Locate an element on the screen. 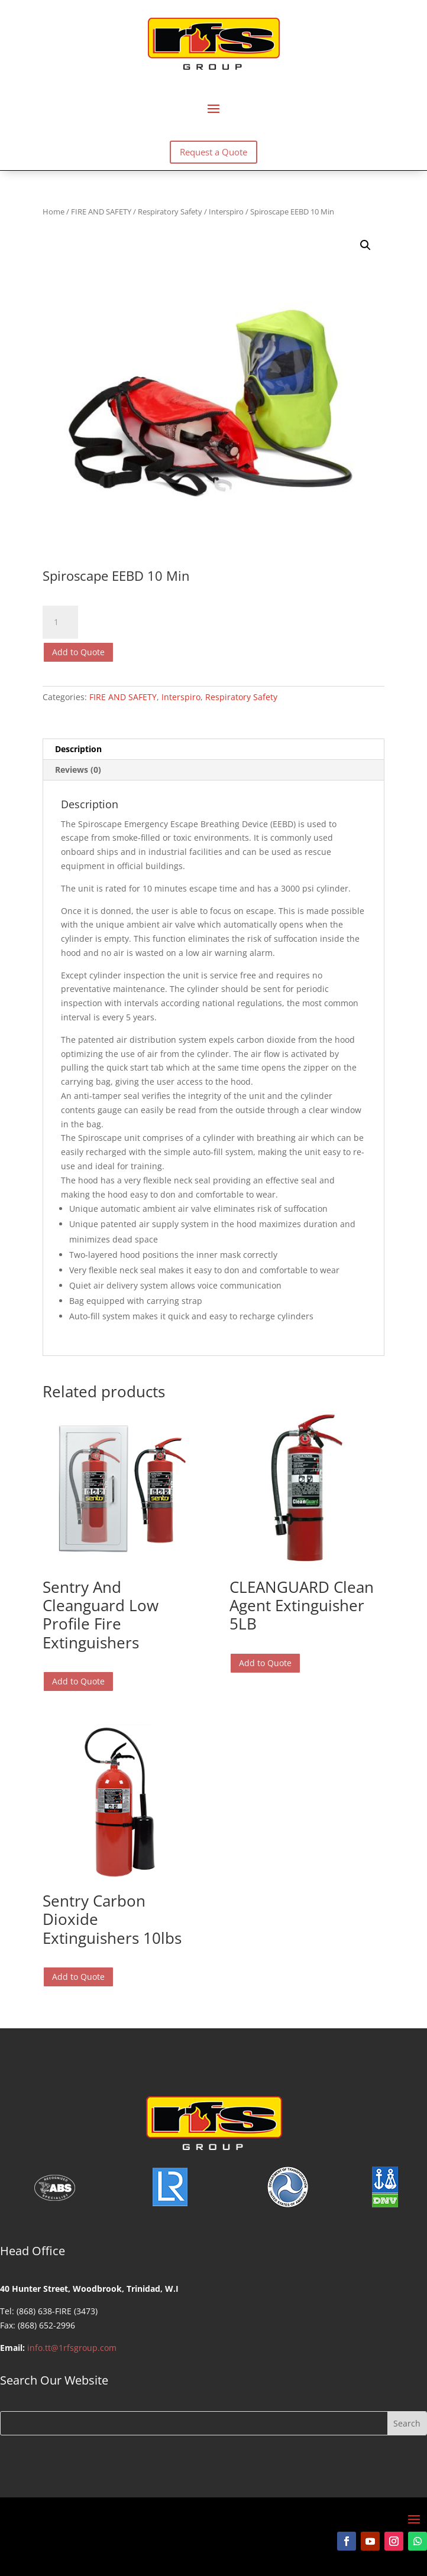  Interspiro is located at coordinates (226, 211).